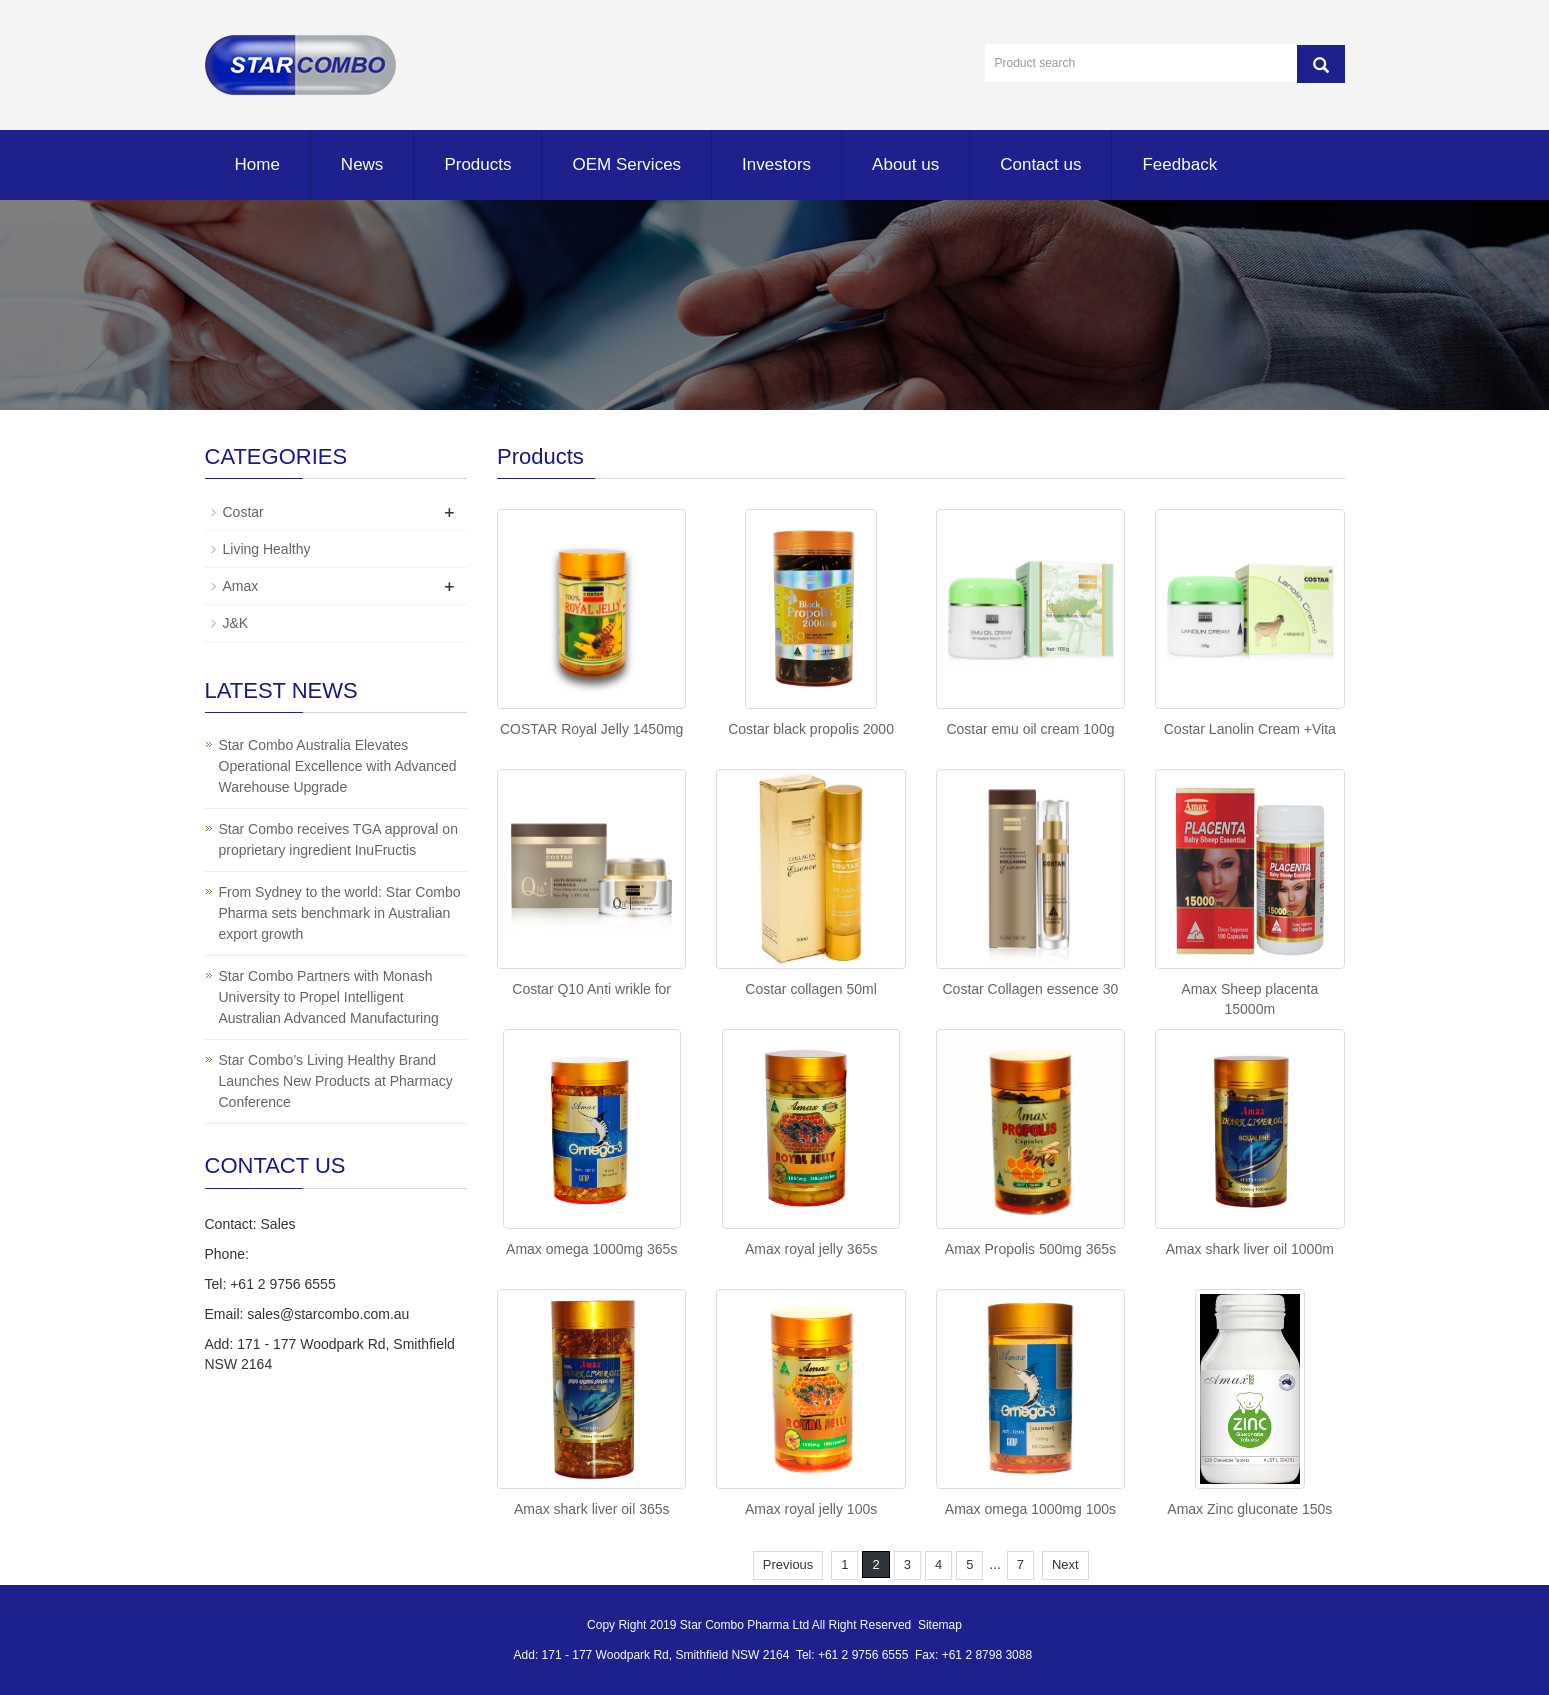 This screenshot has height=1695, width=1549. Describe the element at coordinates (1030, 729) in the screenshot. I see `Costar emu oil cream 100g` at that location.